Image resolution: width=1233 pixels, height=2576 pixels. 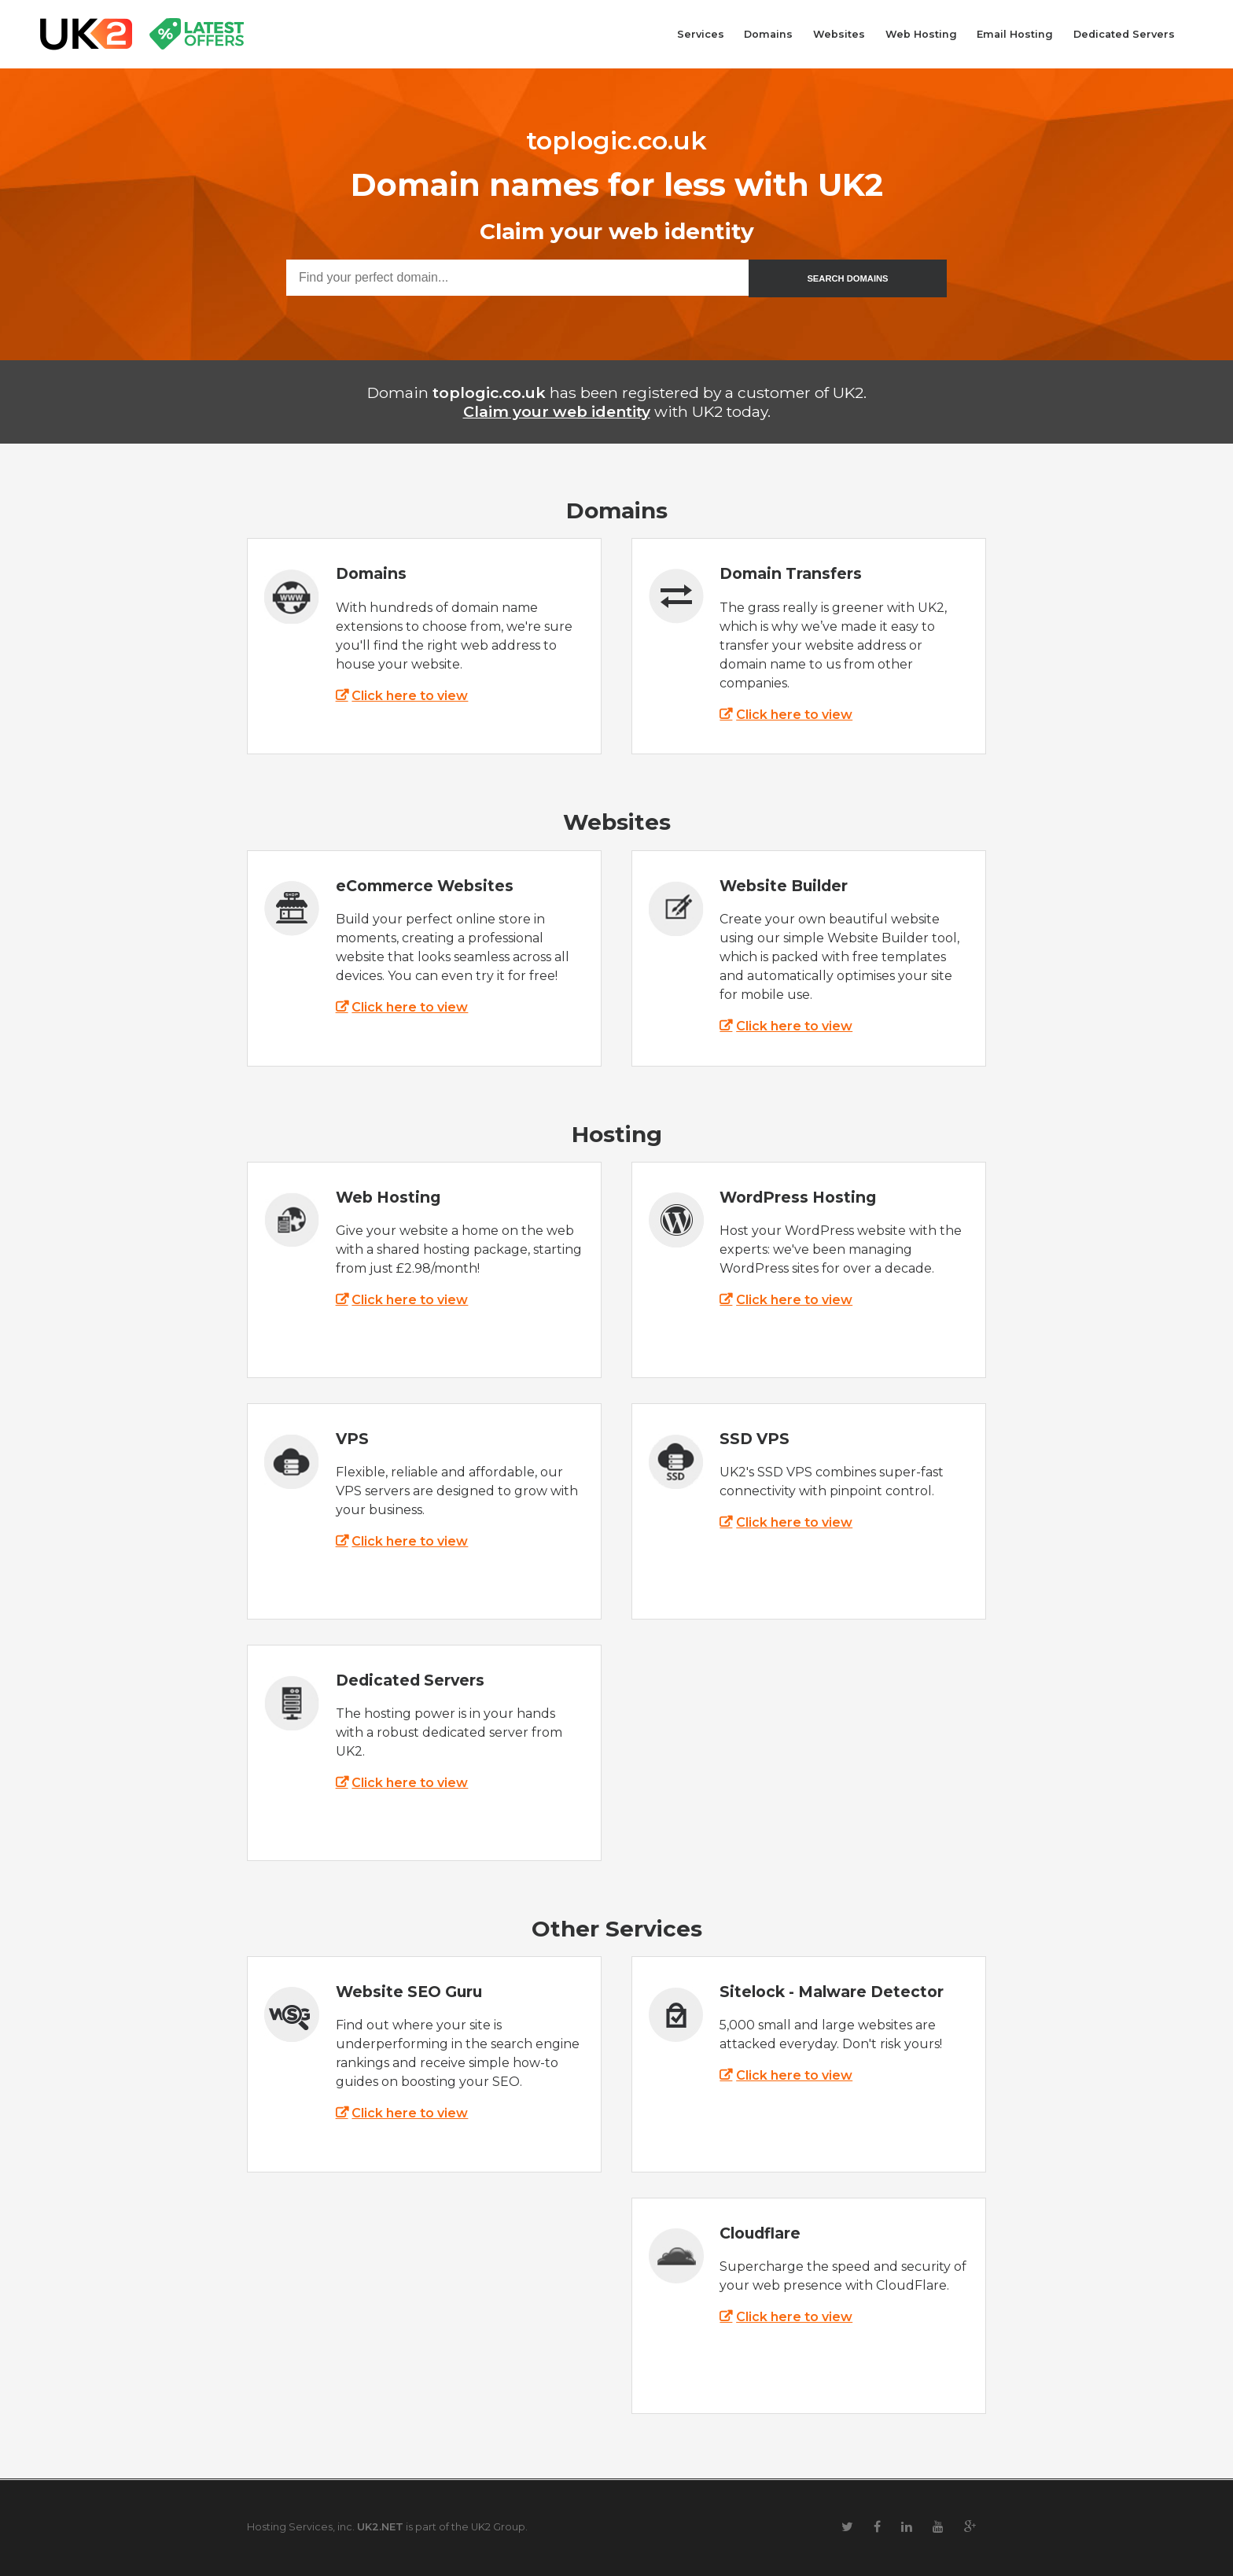 I want to click on Dedicated Servers, so click(x=1124, y=34).